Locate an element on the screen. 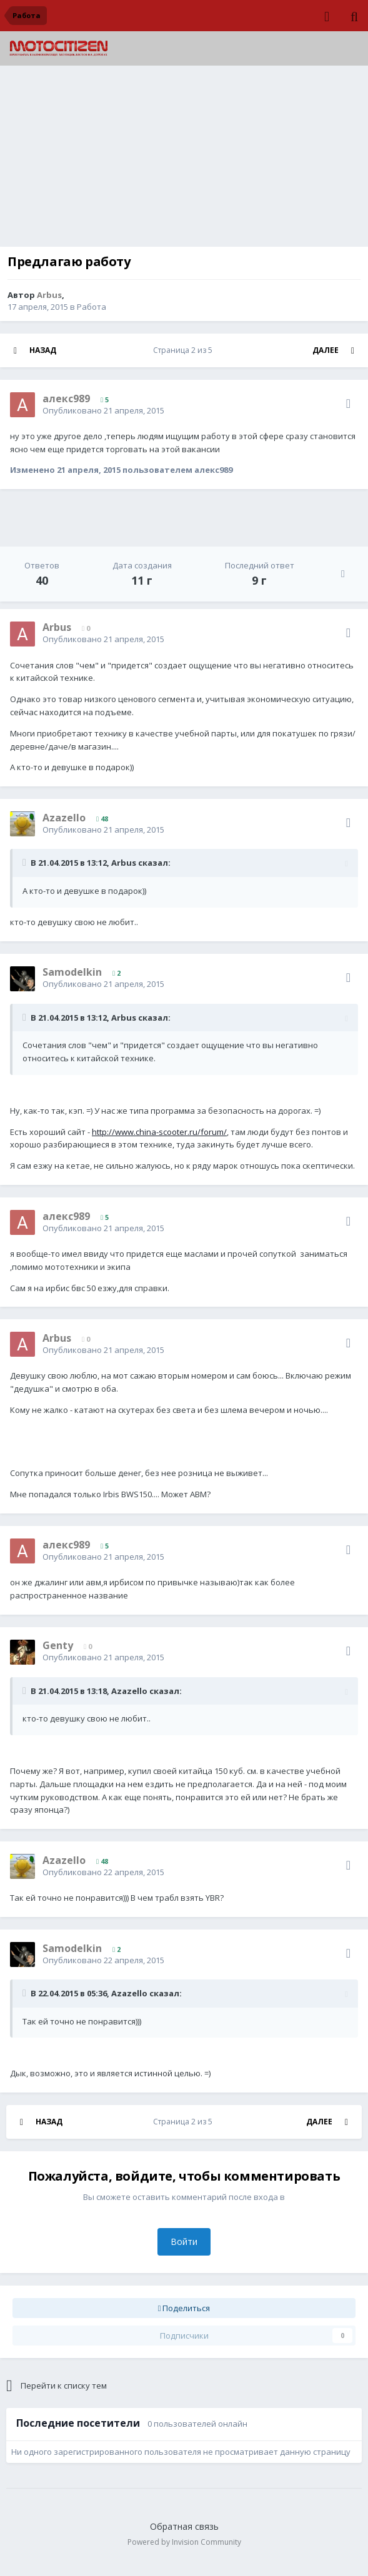 The image size is (368, 2576). Поделиться is located at coordinates (184, 2308).